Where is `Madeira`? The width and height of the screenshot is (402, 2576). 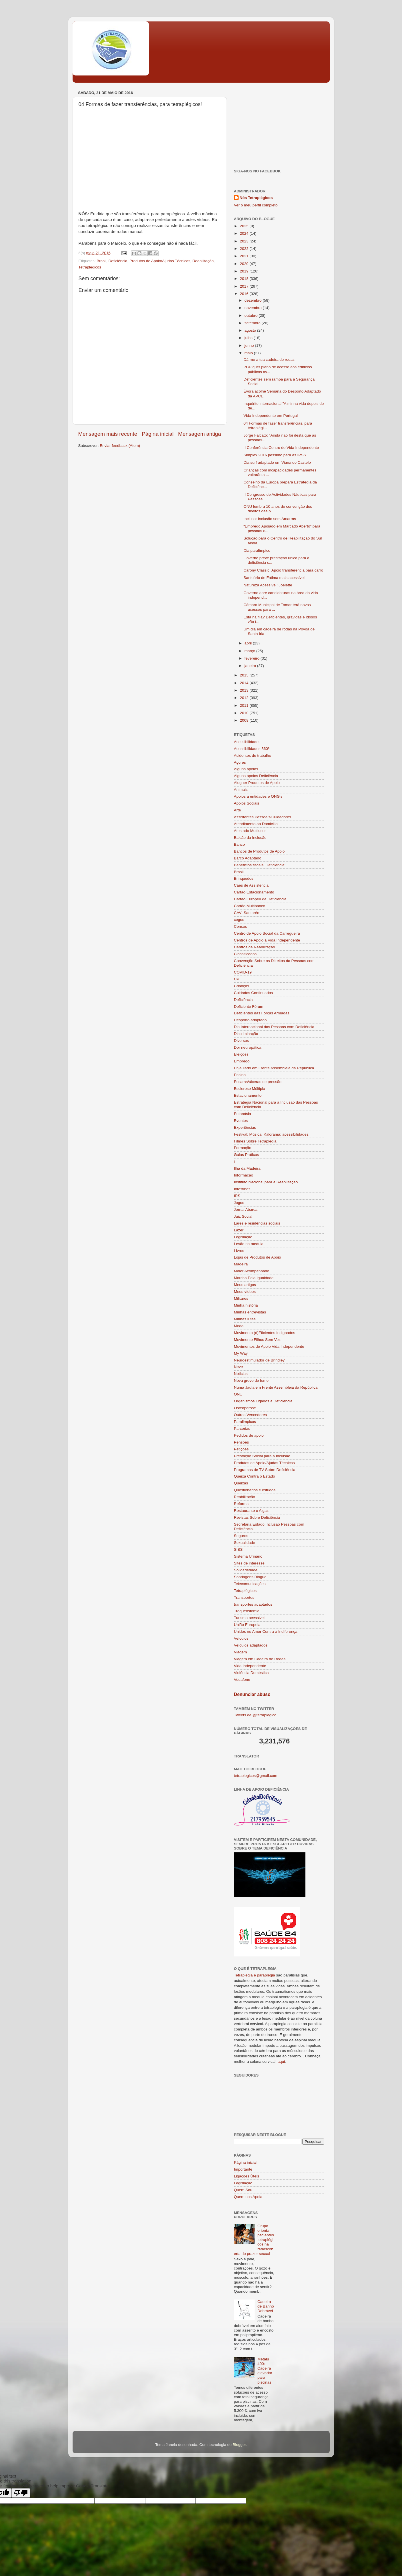 Madeira is located at coordinates (241, 1264).